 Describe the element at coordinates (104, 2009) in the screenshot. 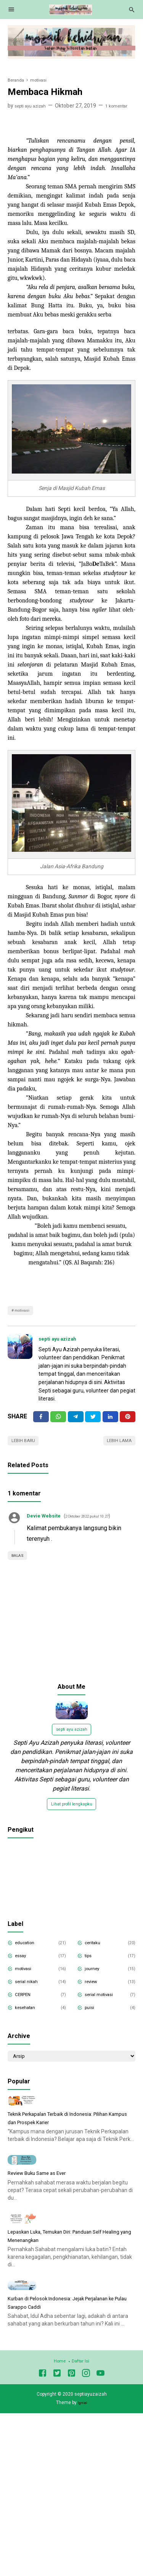

I see `serial motivasi` at that location.